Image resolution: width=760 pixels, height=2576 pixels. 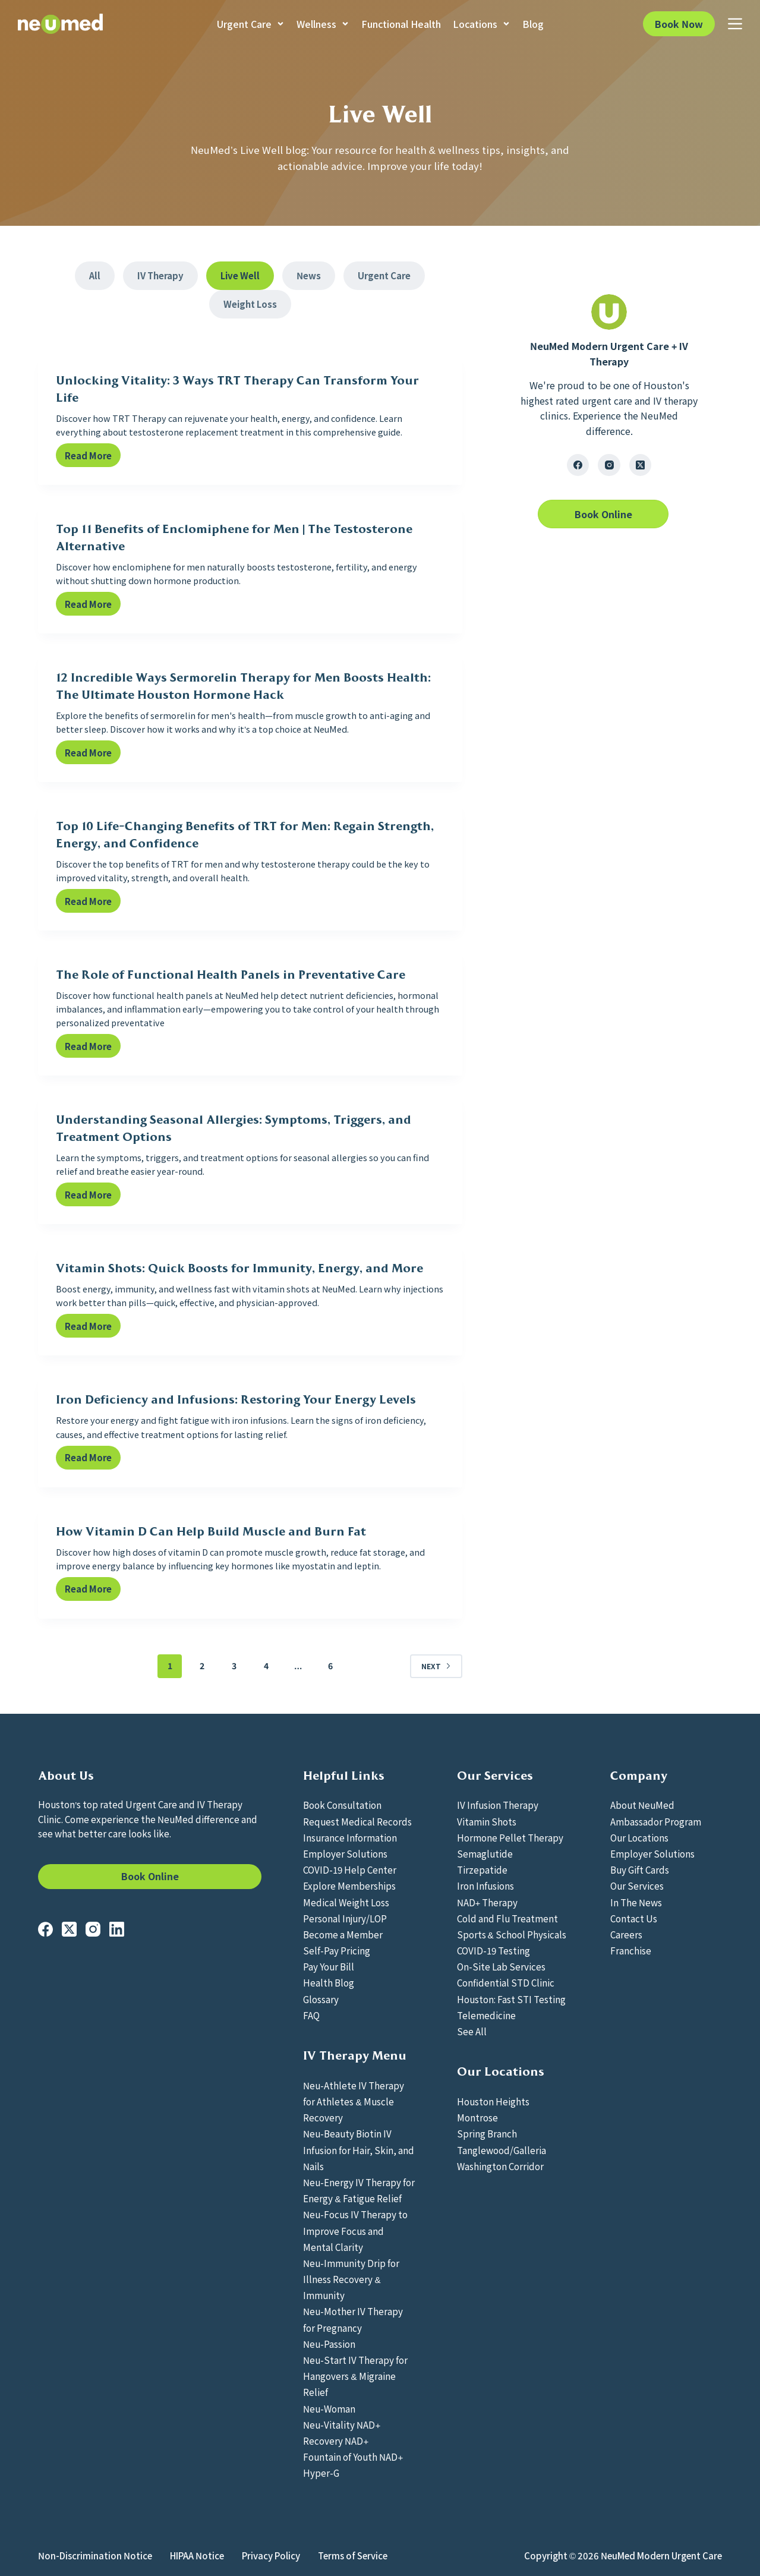 I want to click on Neu-Beauty Biotin IV Infusion for Hair, Skin, and Nails, so click(x=358, y=2149).